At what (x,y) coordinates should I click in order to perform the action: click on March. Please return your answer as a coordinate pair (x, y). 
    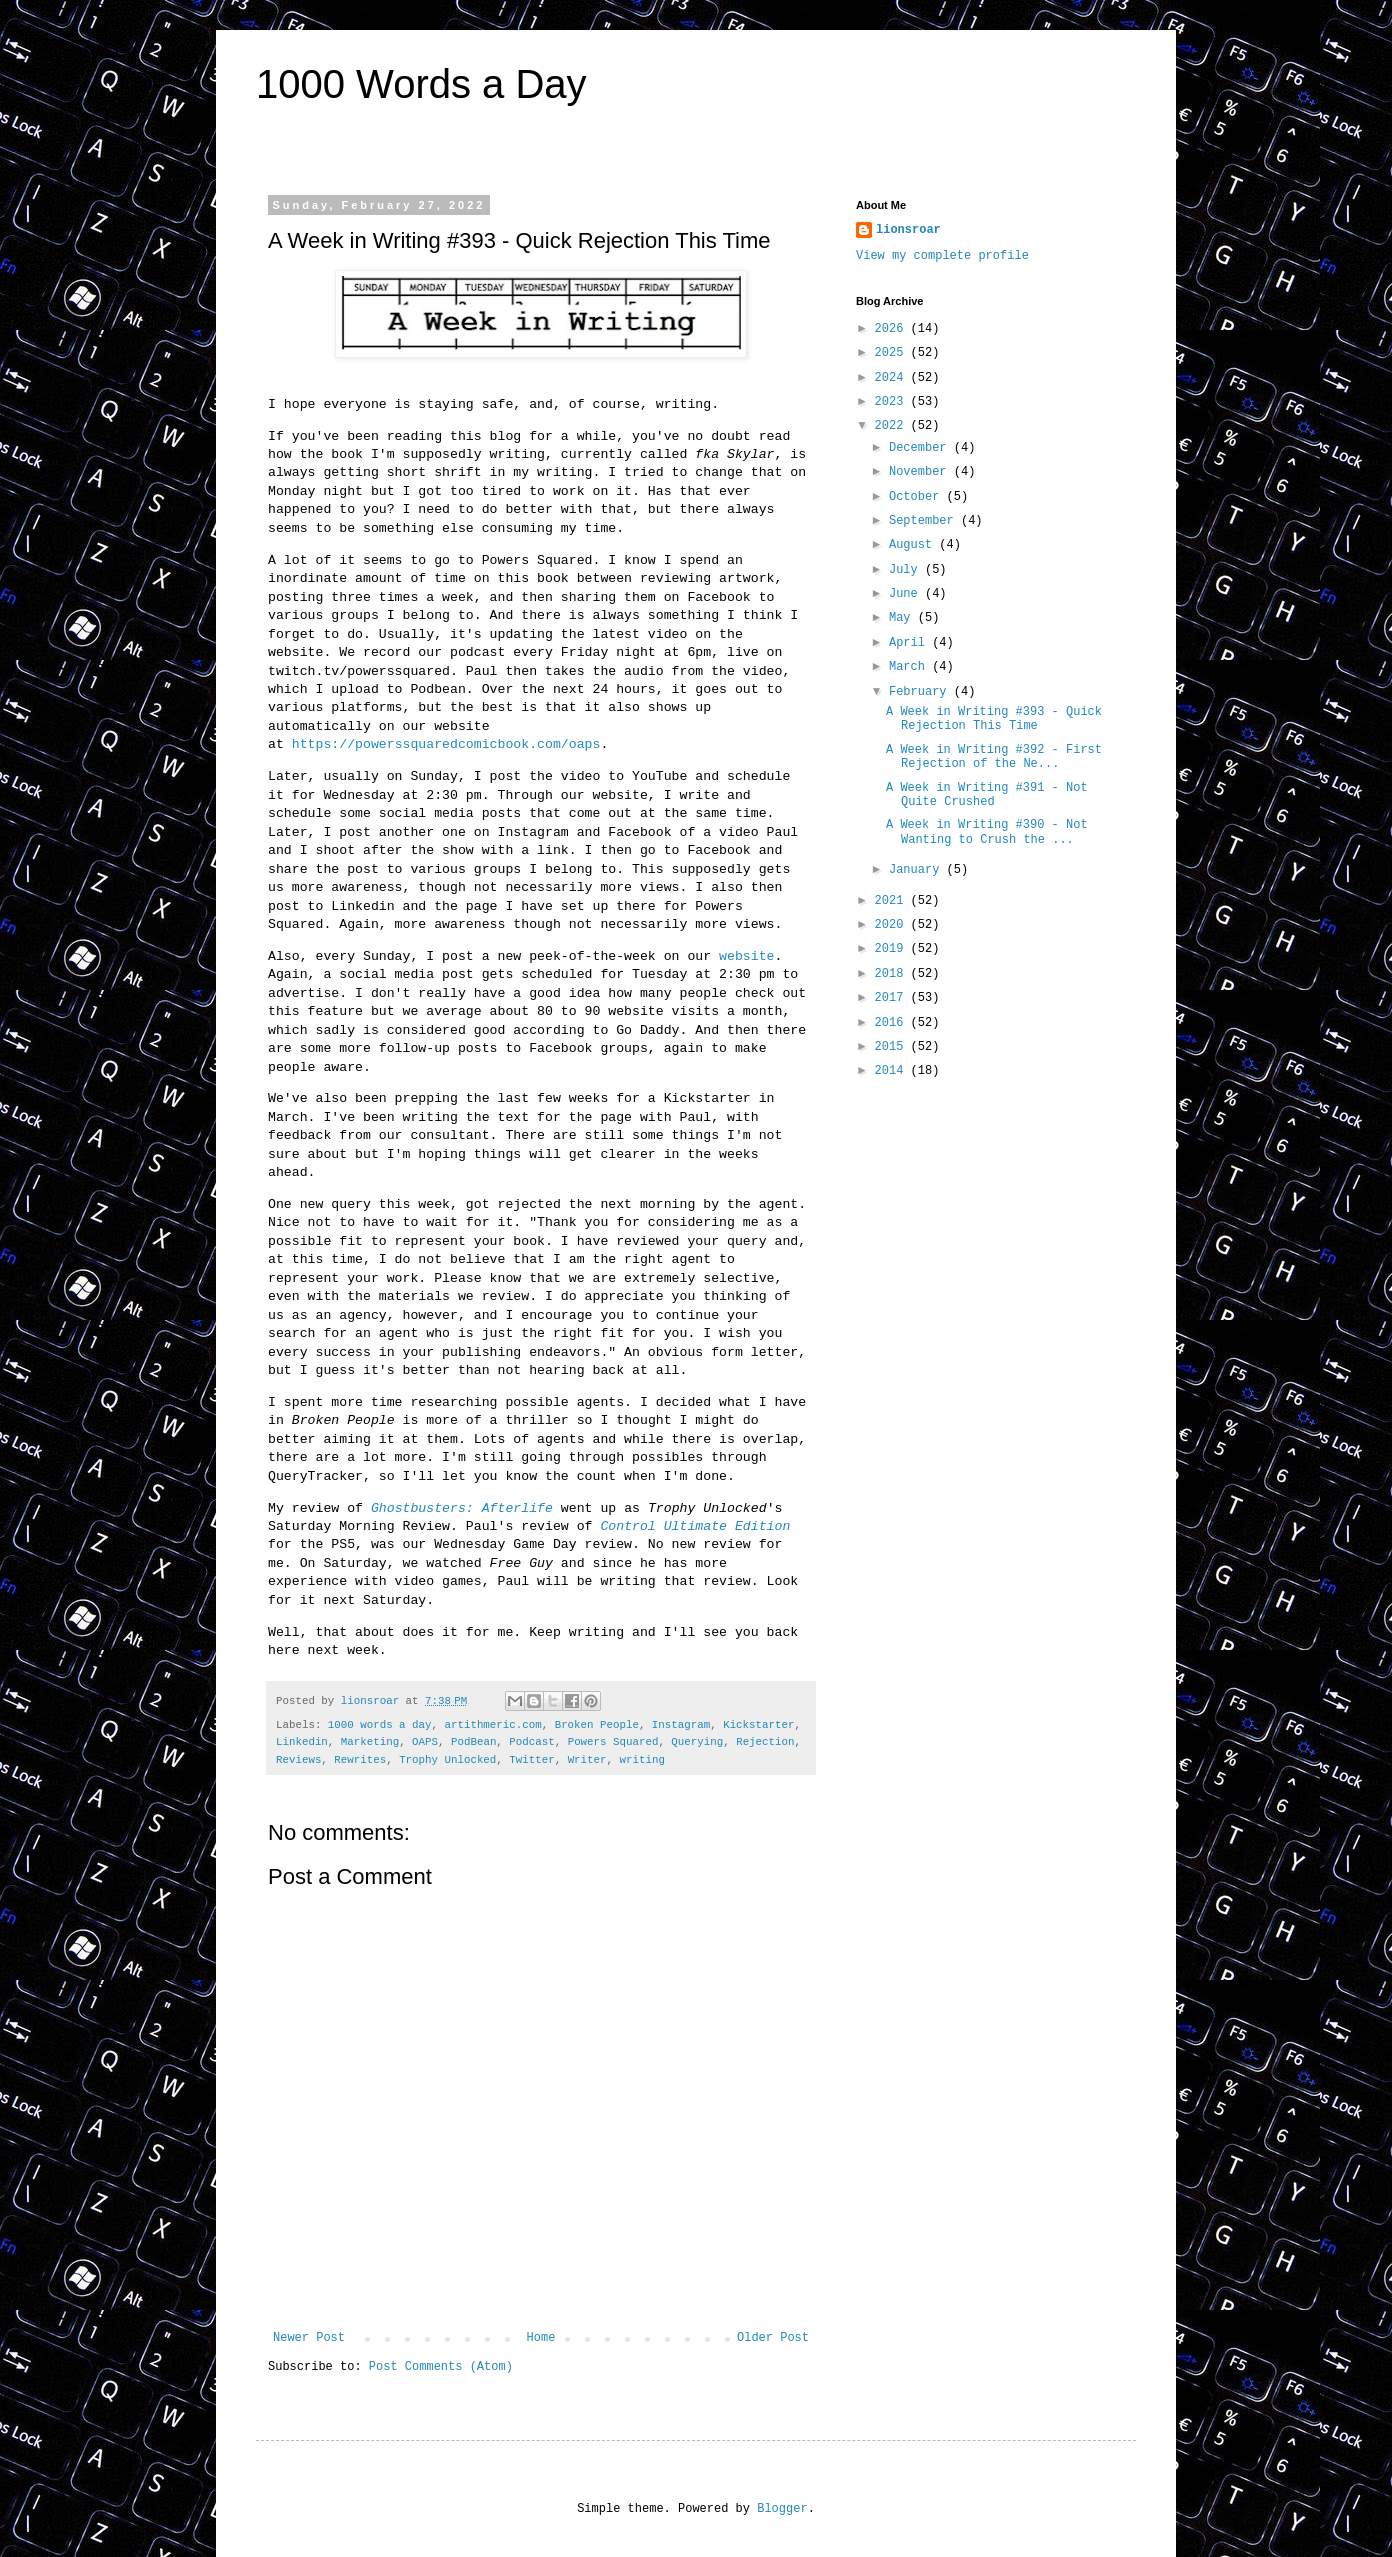
    Looking at the image, I should click on (910, 667).